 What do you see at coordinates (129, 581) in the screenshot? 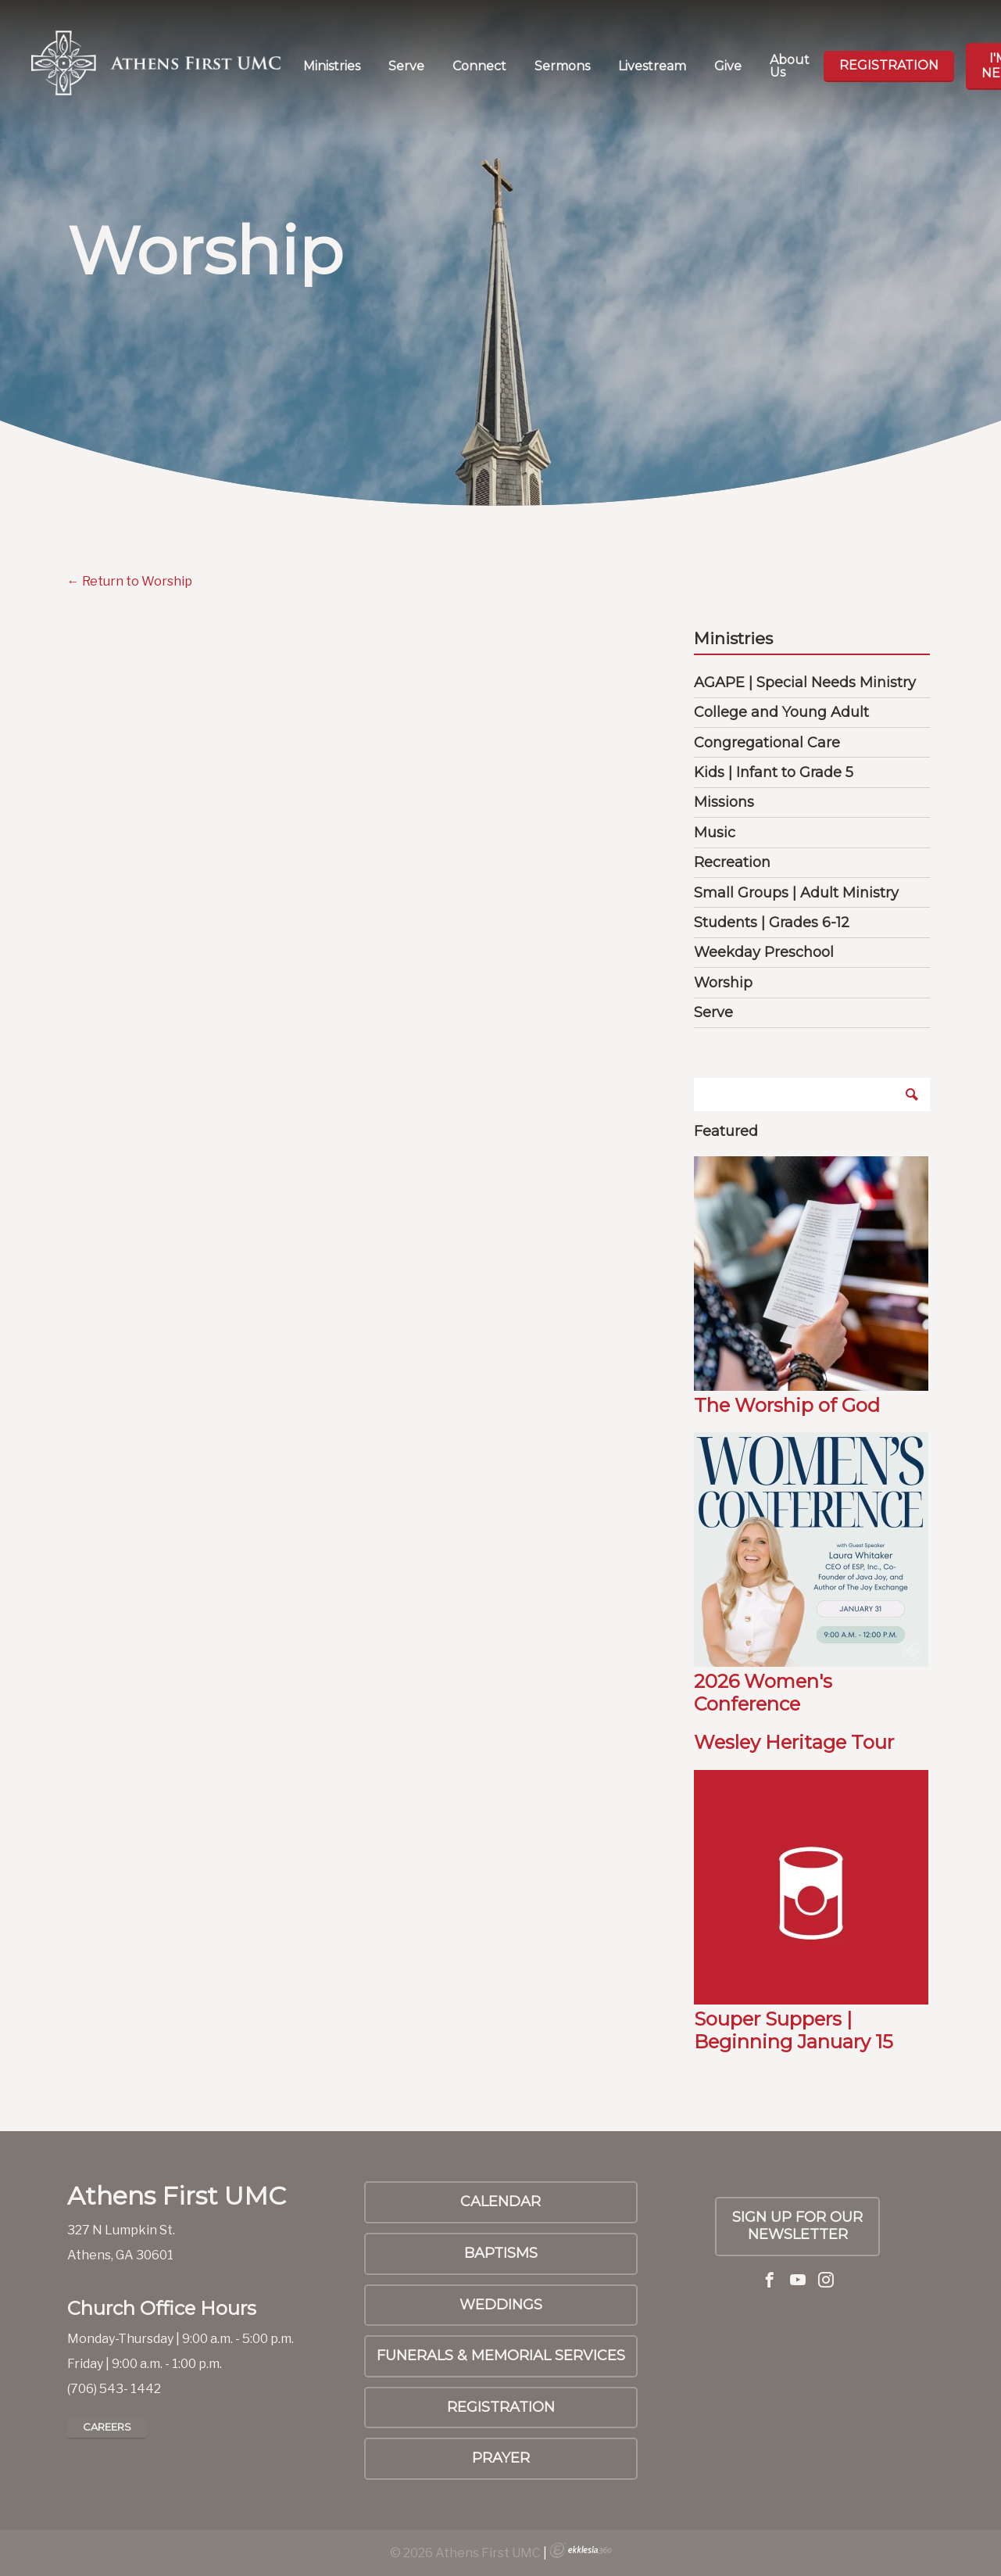
I see `← Return to Worship` at bounding box center [129, 581].